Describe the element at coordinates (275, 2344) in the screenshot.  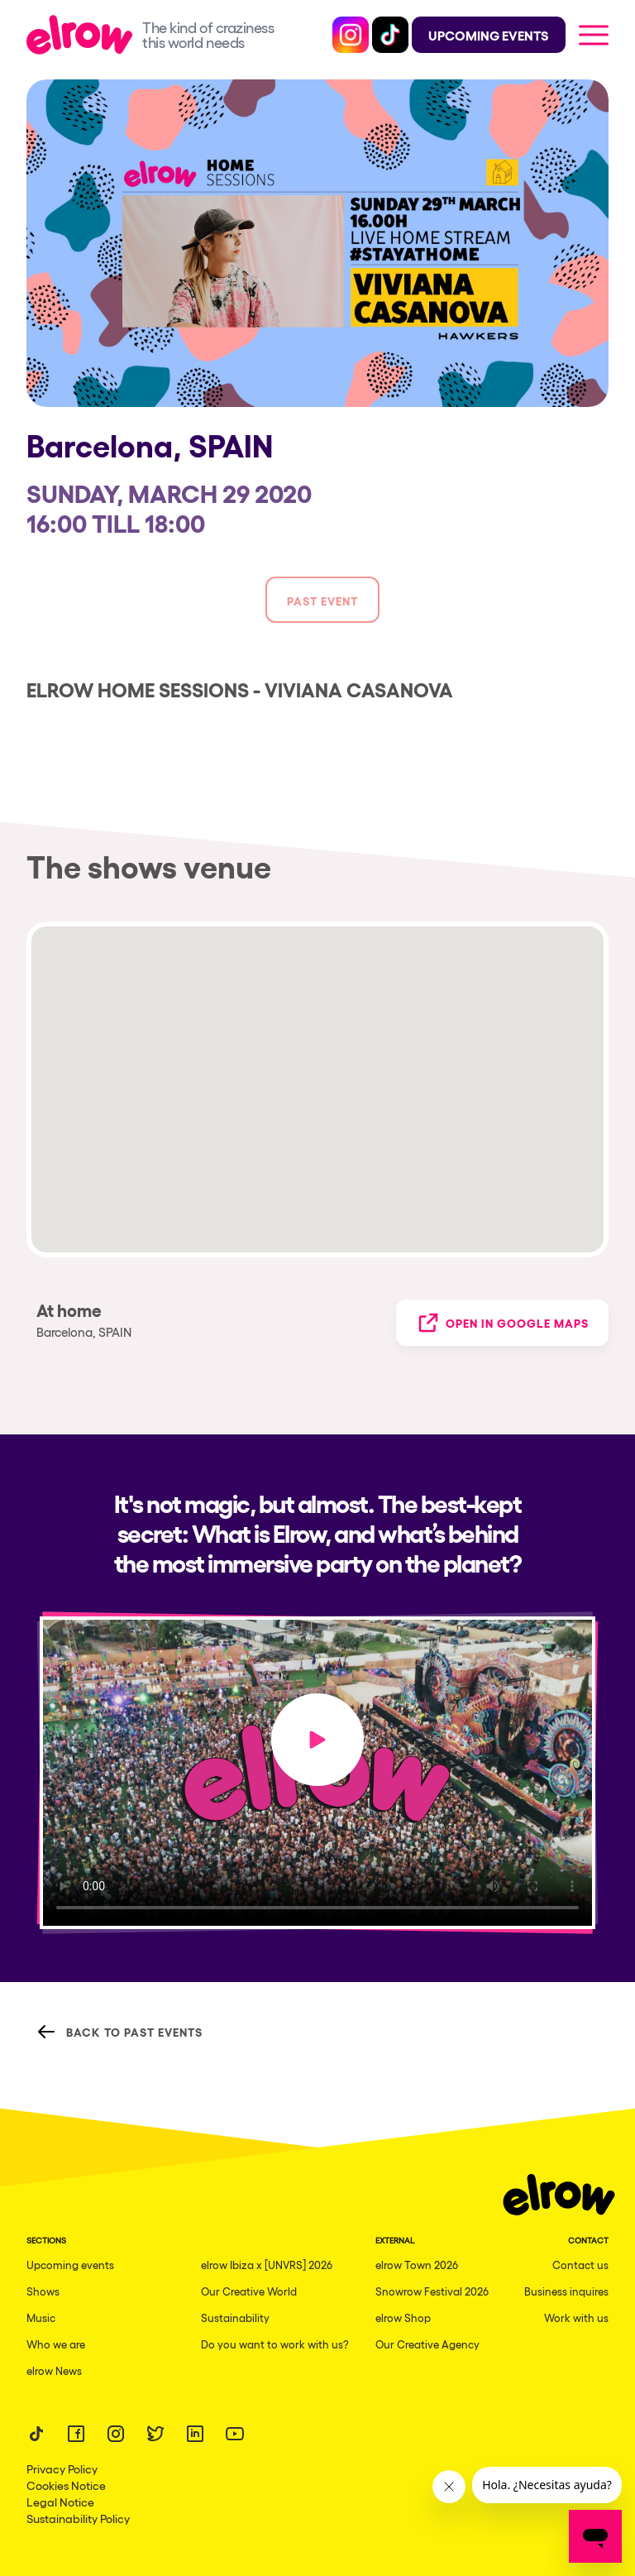
I see `Do you want to work with us?` at that location.